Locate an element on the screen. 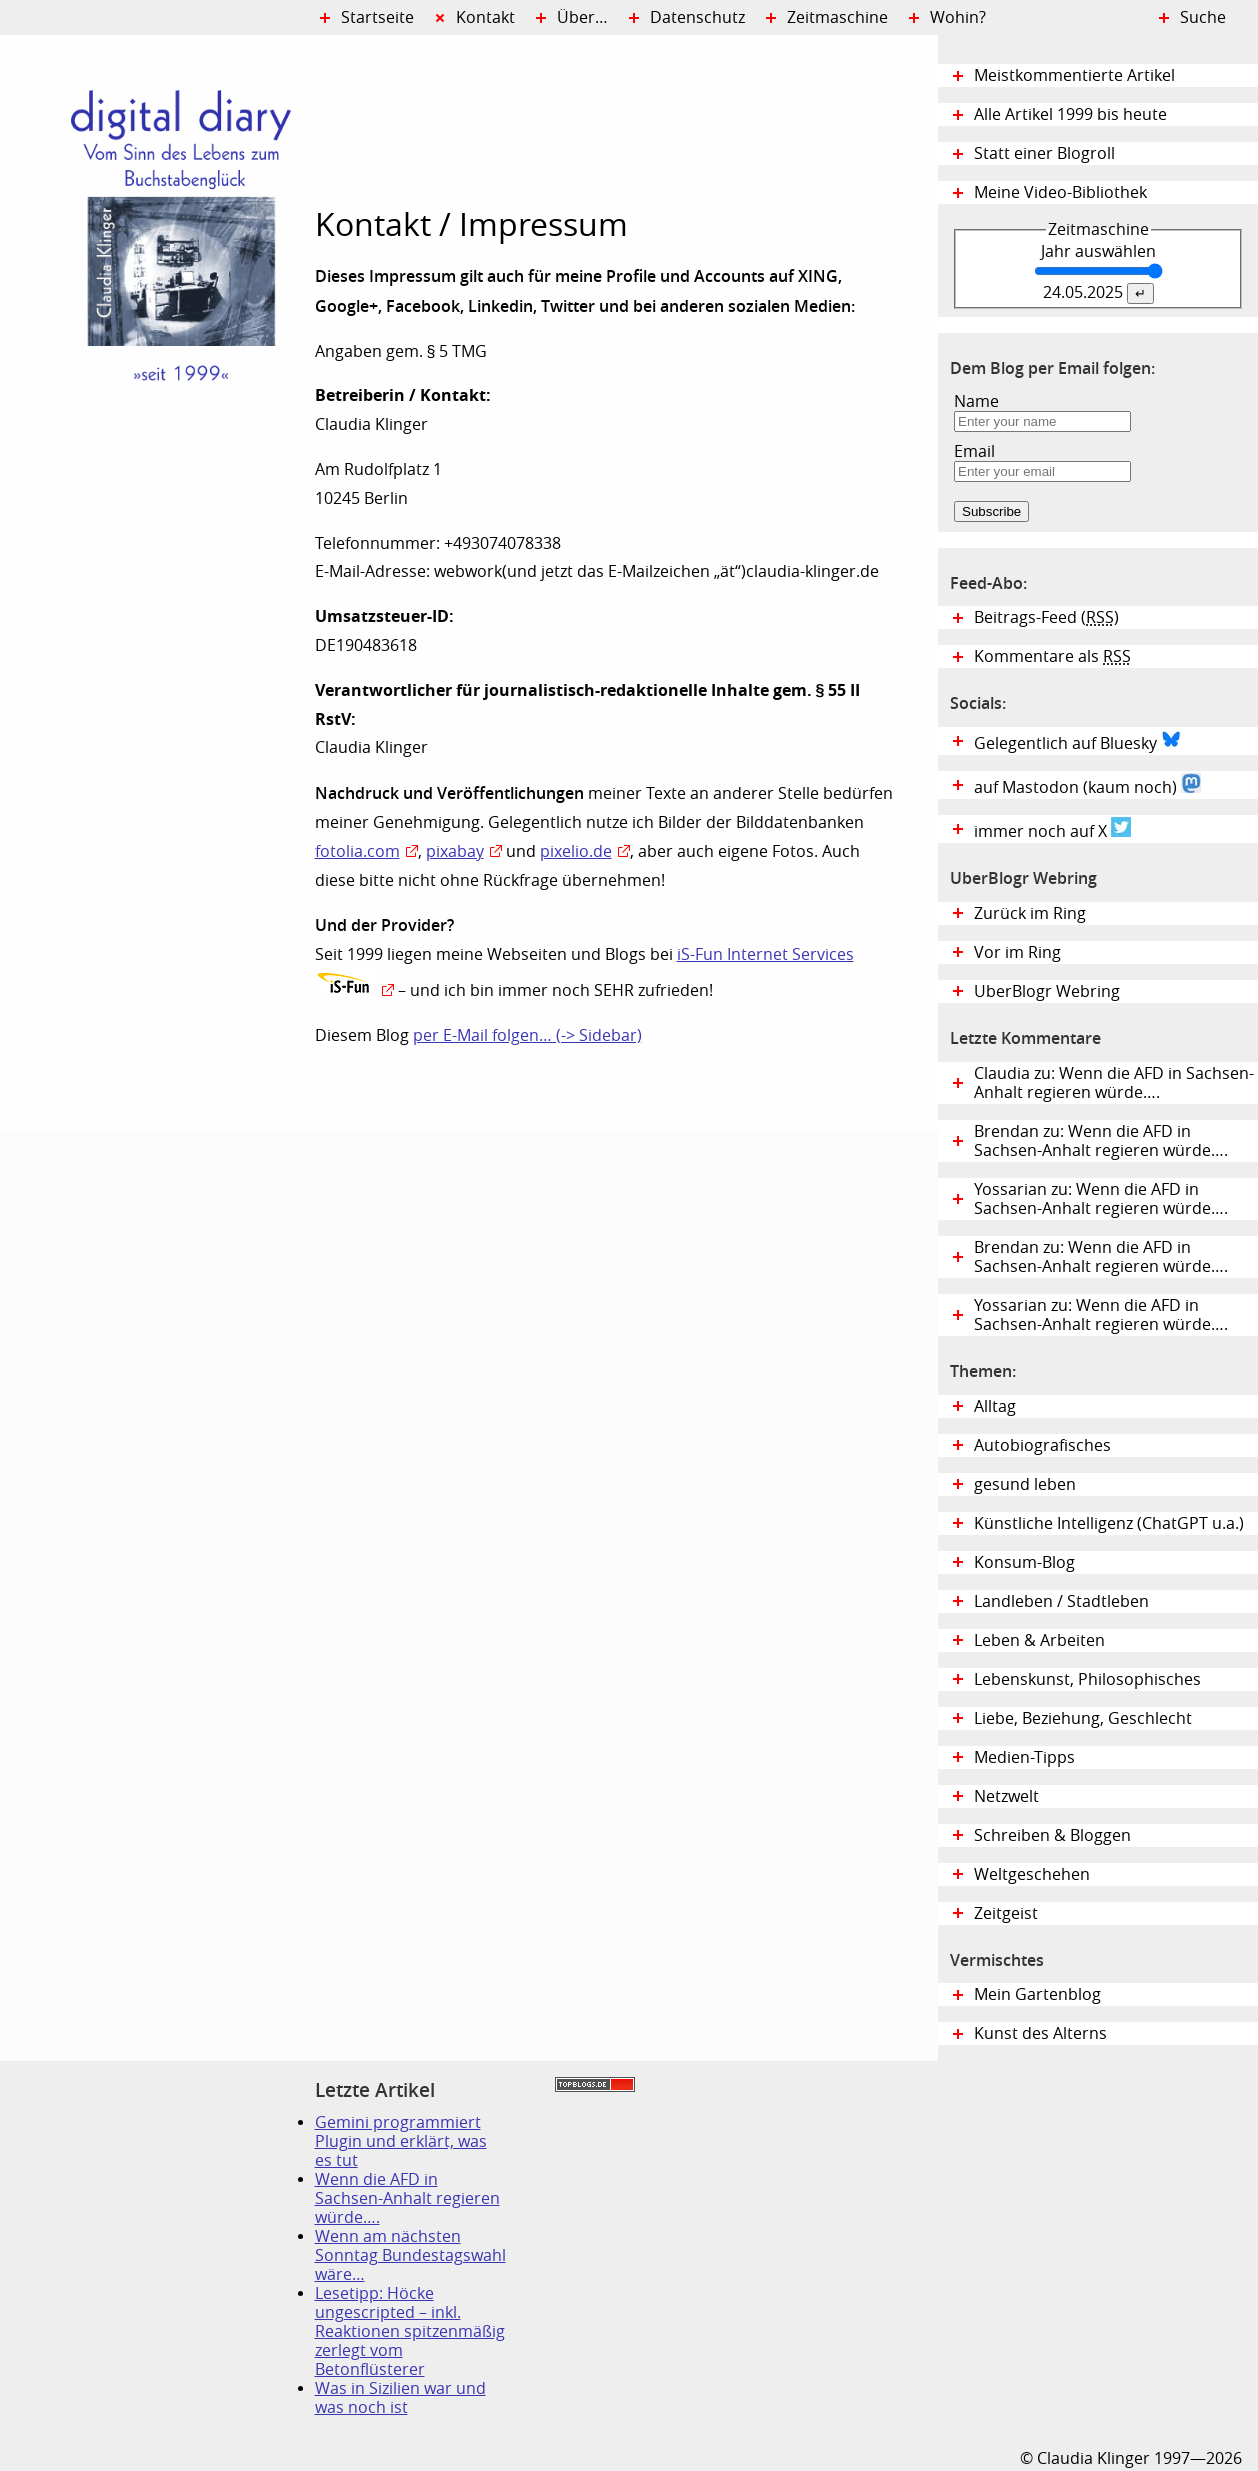 The image size is (1258, 2471). Zurück im Ring is located at coordinates (1030, 913).